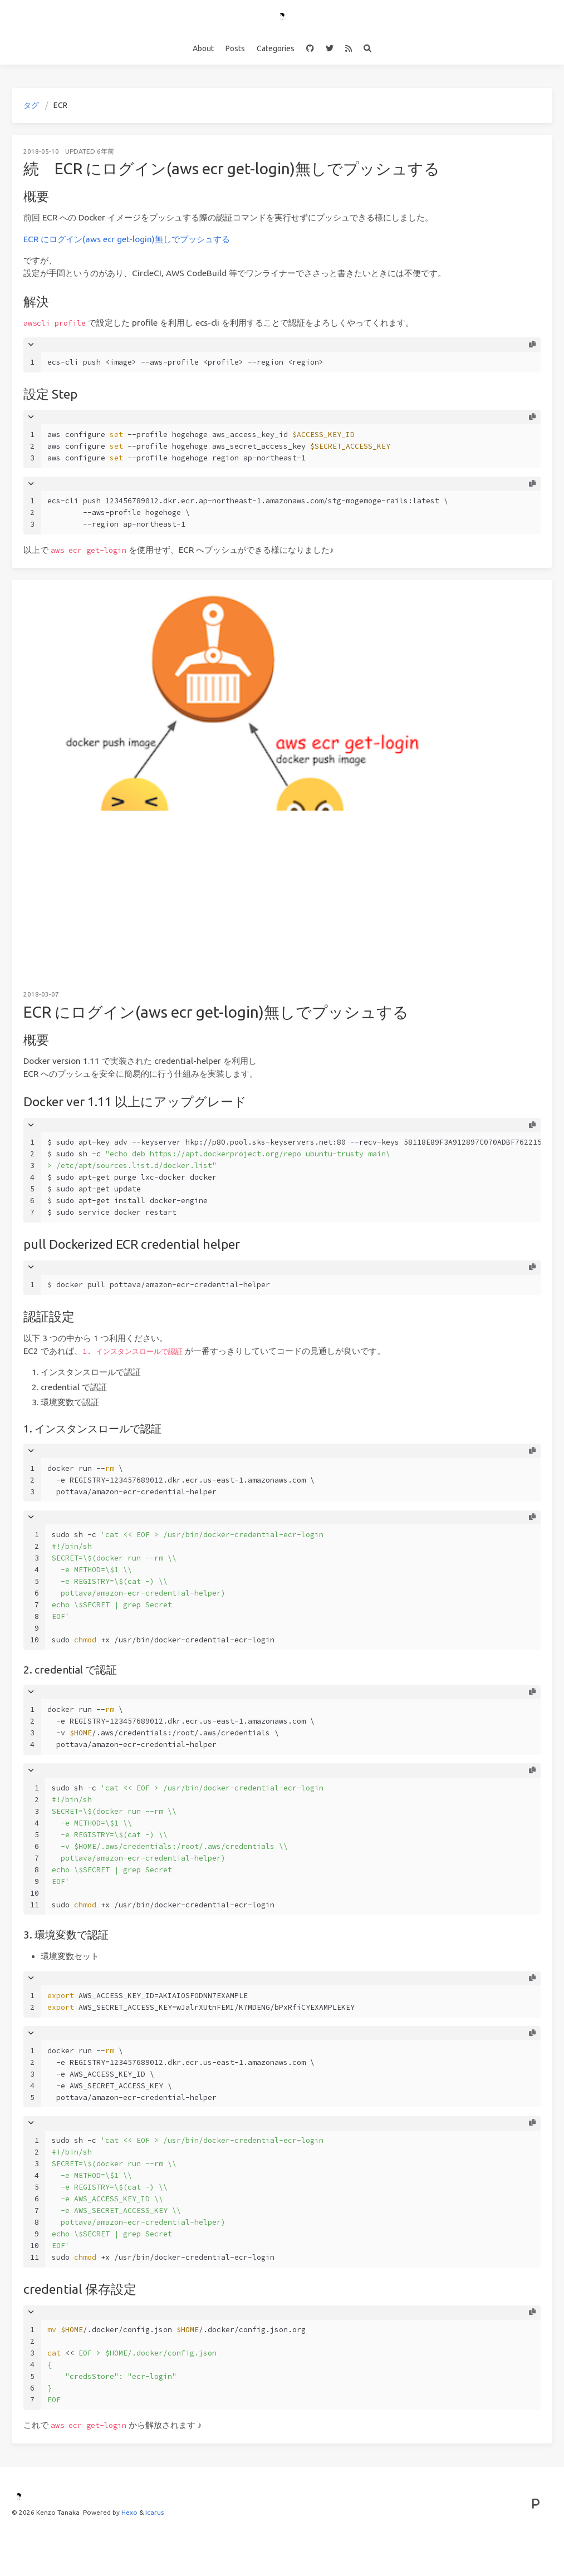 The width and height of the screenshot is (564, 2576). Describe the element at coordinates (126, 239) in the screenshot. I see `ECR にログイン(aws ecr get-login)無しでプッシュする` at that location.